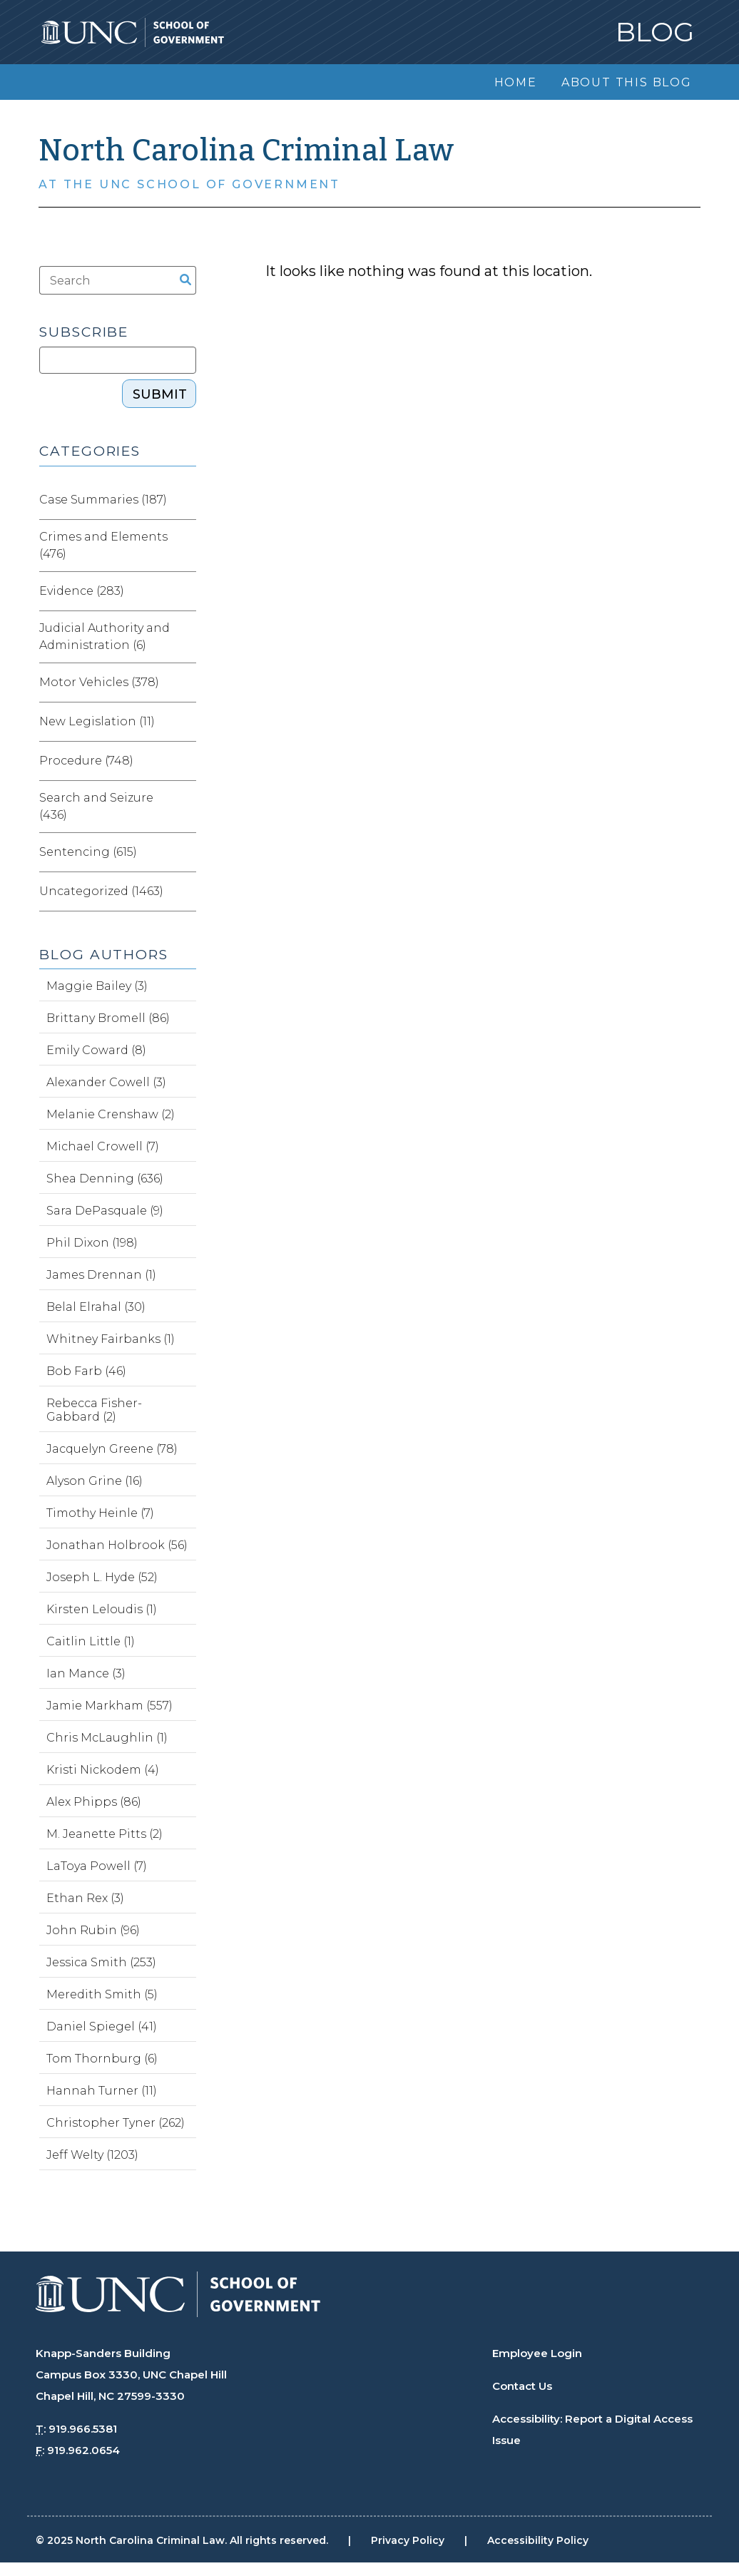 The height and width of the screenshot is (2576, 739). I want to click on Hannah Turner (11), so click(101, 2090).